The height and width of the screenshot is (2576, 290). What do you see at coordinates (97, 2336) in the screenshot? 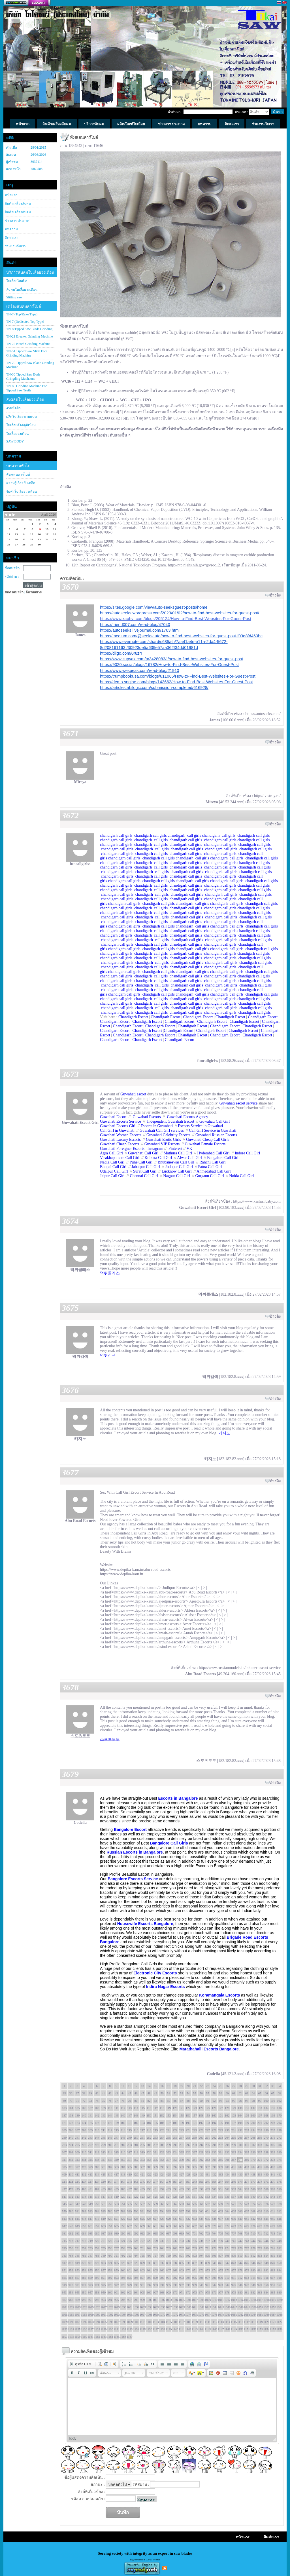
I see `1162` at bounding box center [97, 2336].